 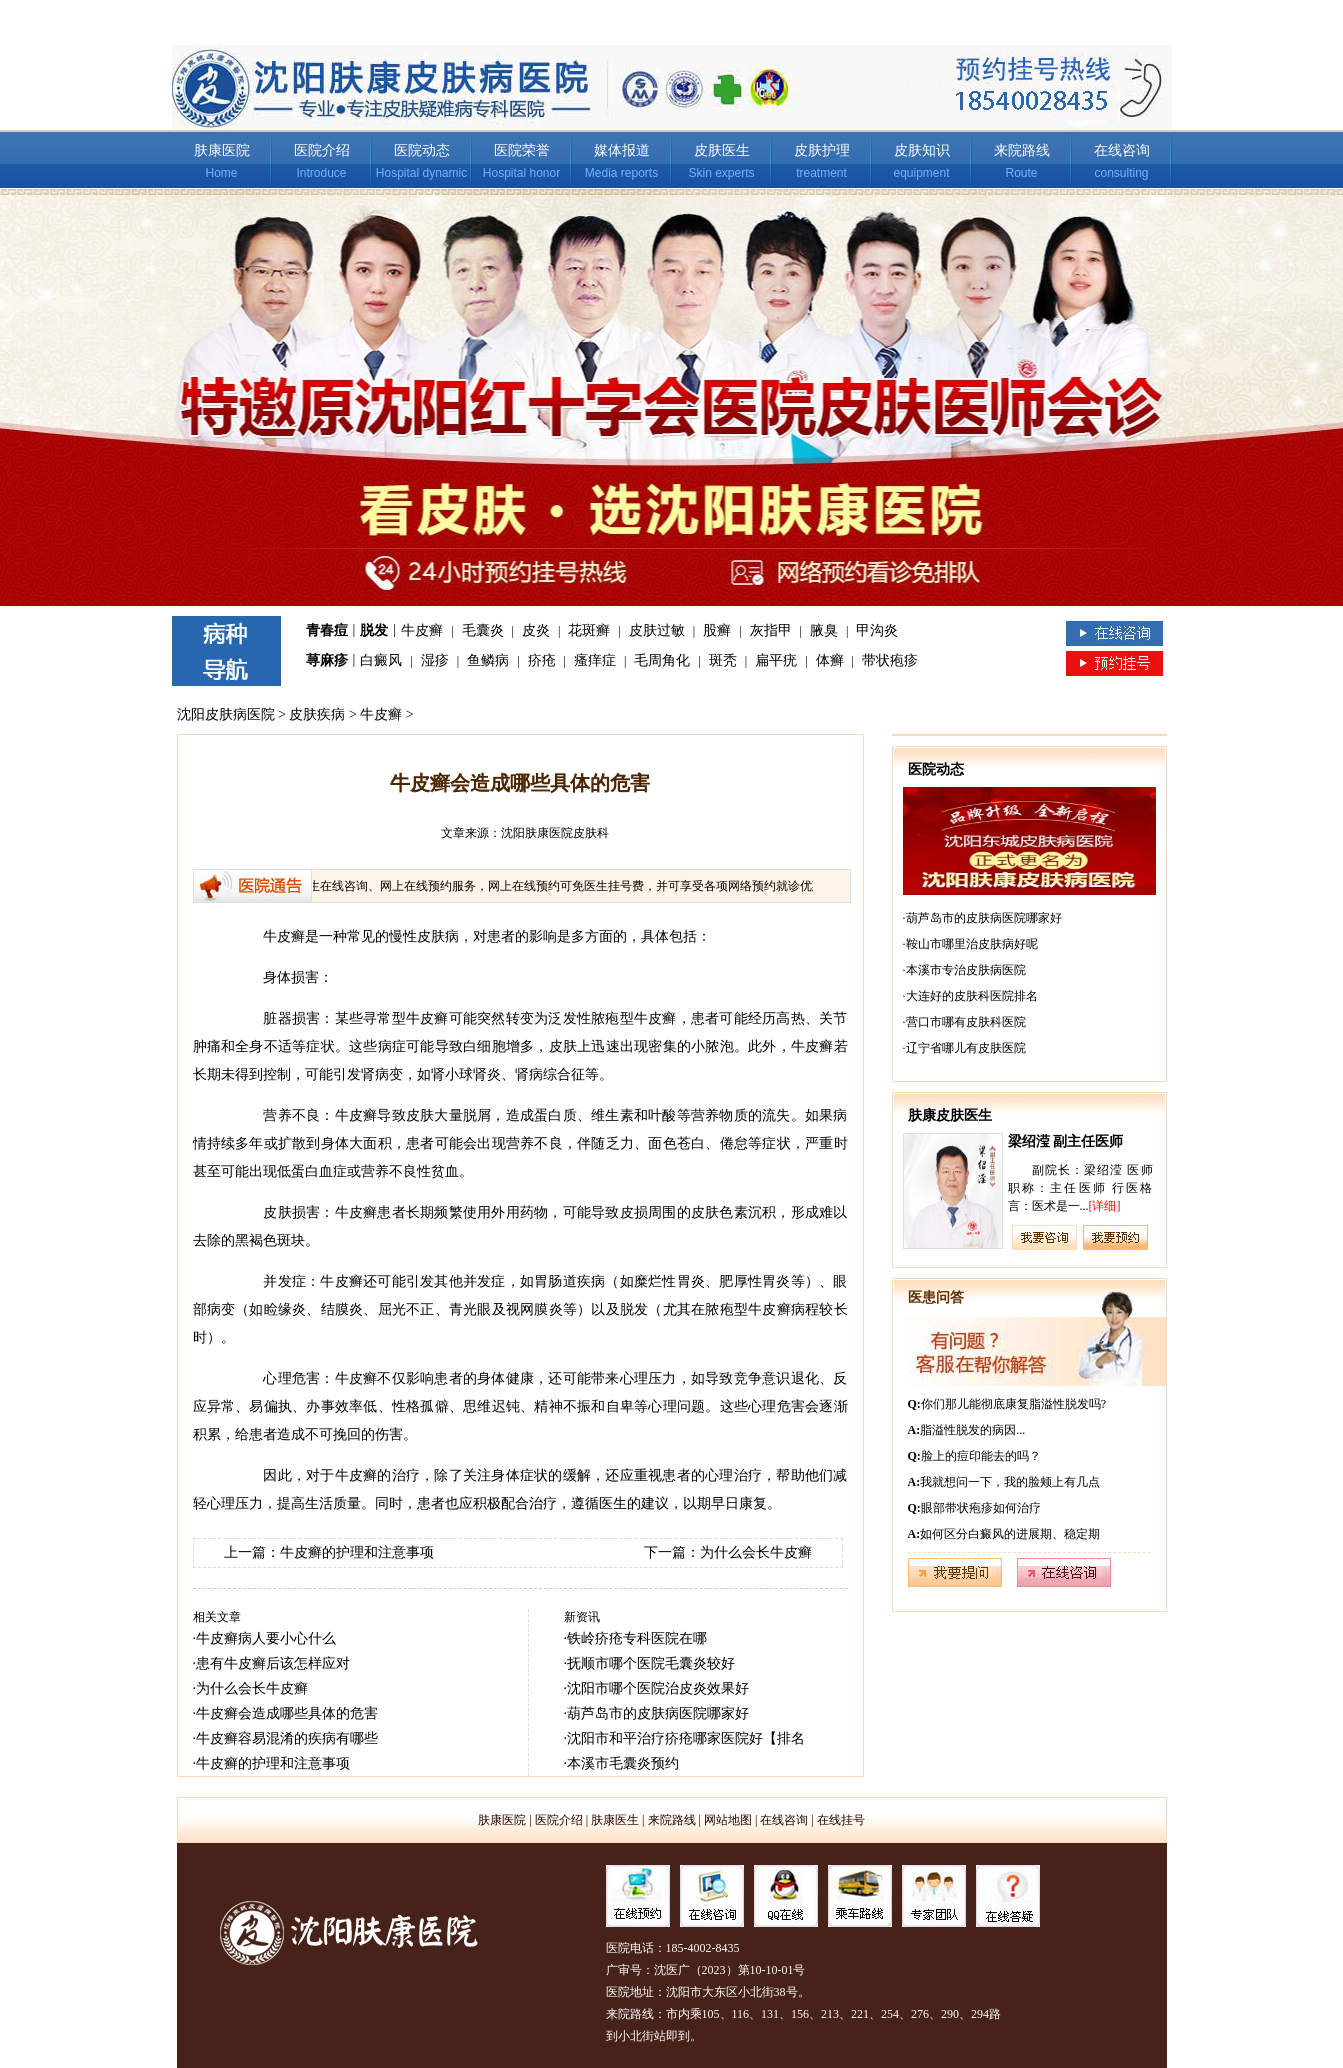 I want to click on 湿疹, so click(x=435, y=660).